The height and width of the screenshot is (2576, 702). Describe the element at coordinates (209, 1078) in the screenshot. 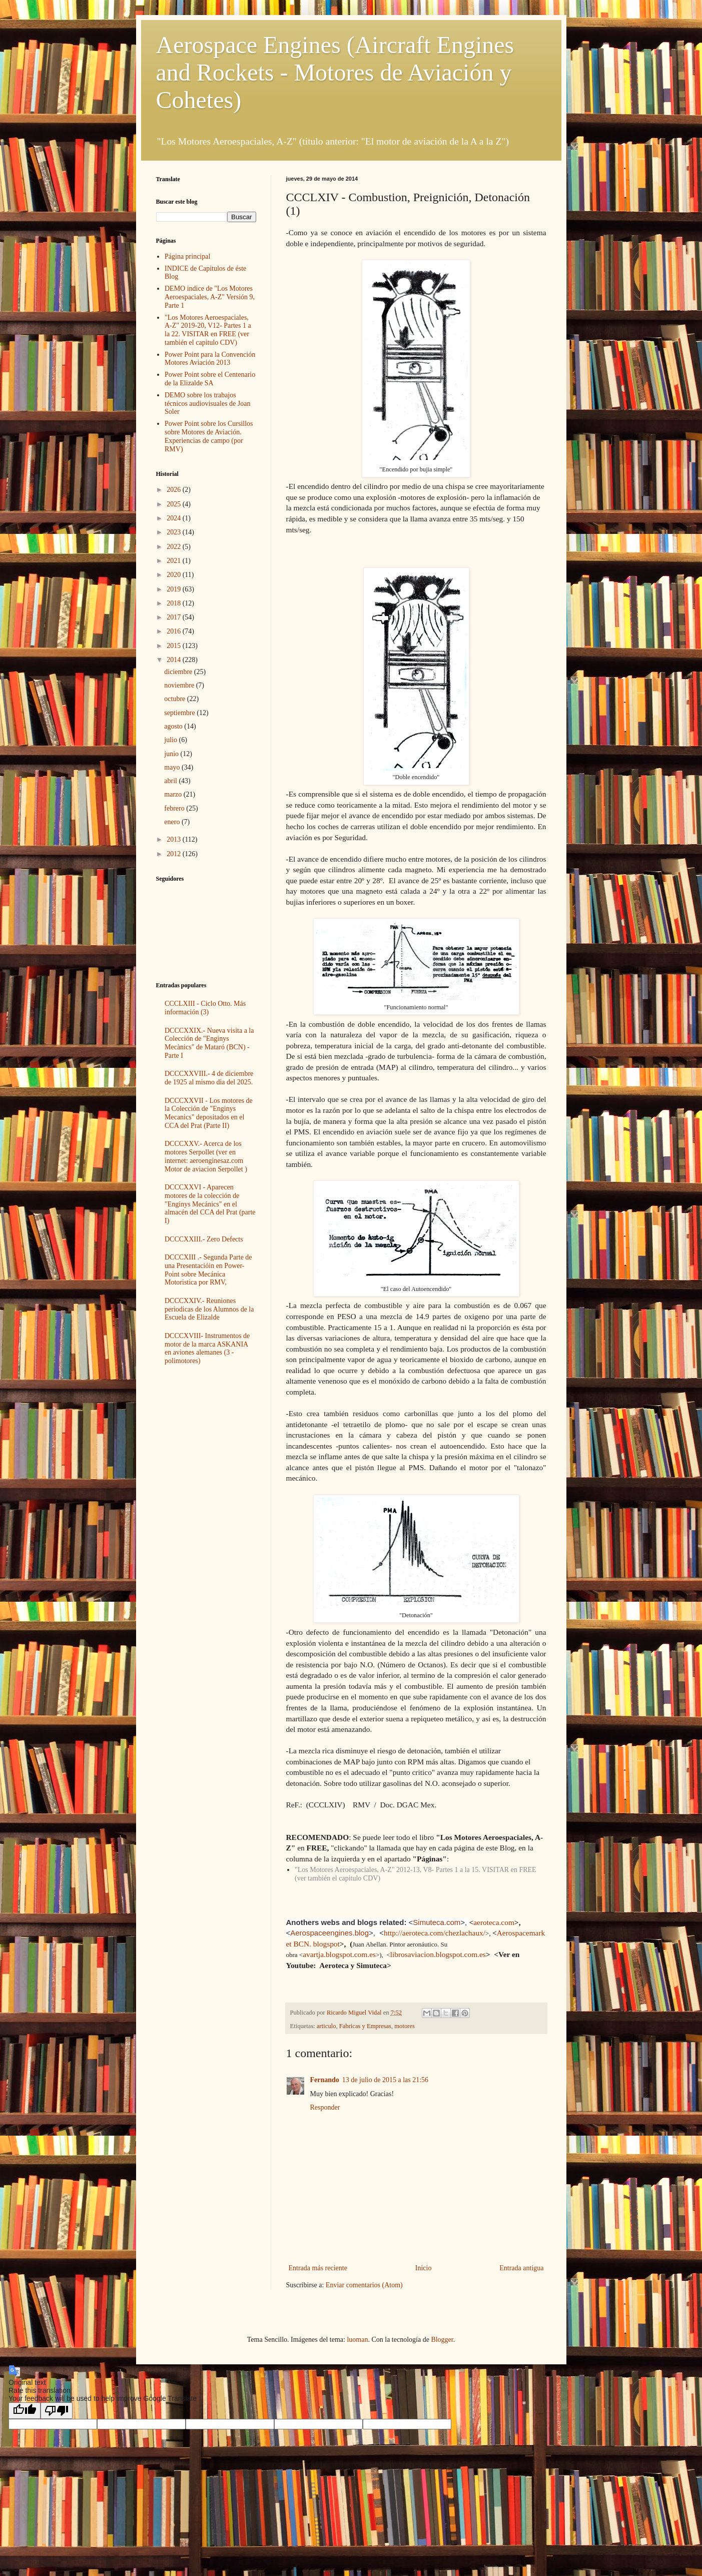

I see `DCCCXXVIII.- 4 de diciembre de 1925 al mismo dia del 2025.` at that location.